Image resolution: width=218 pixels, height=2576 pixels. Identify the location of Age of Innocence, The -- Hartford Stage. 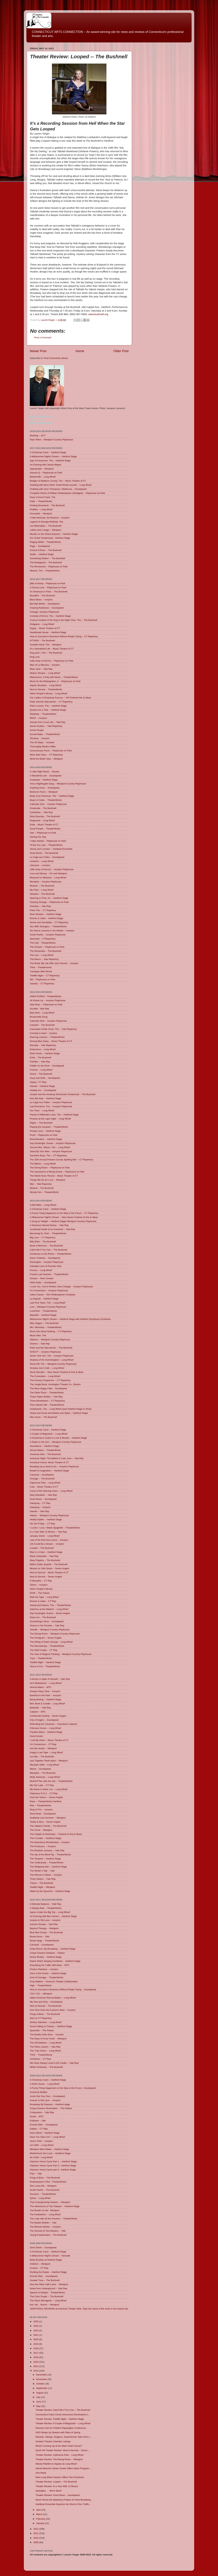
(50, 460).